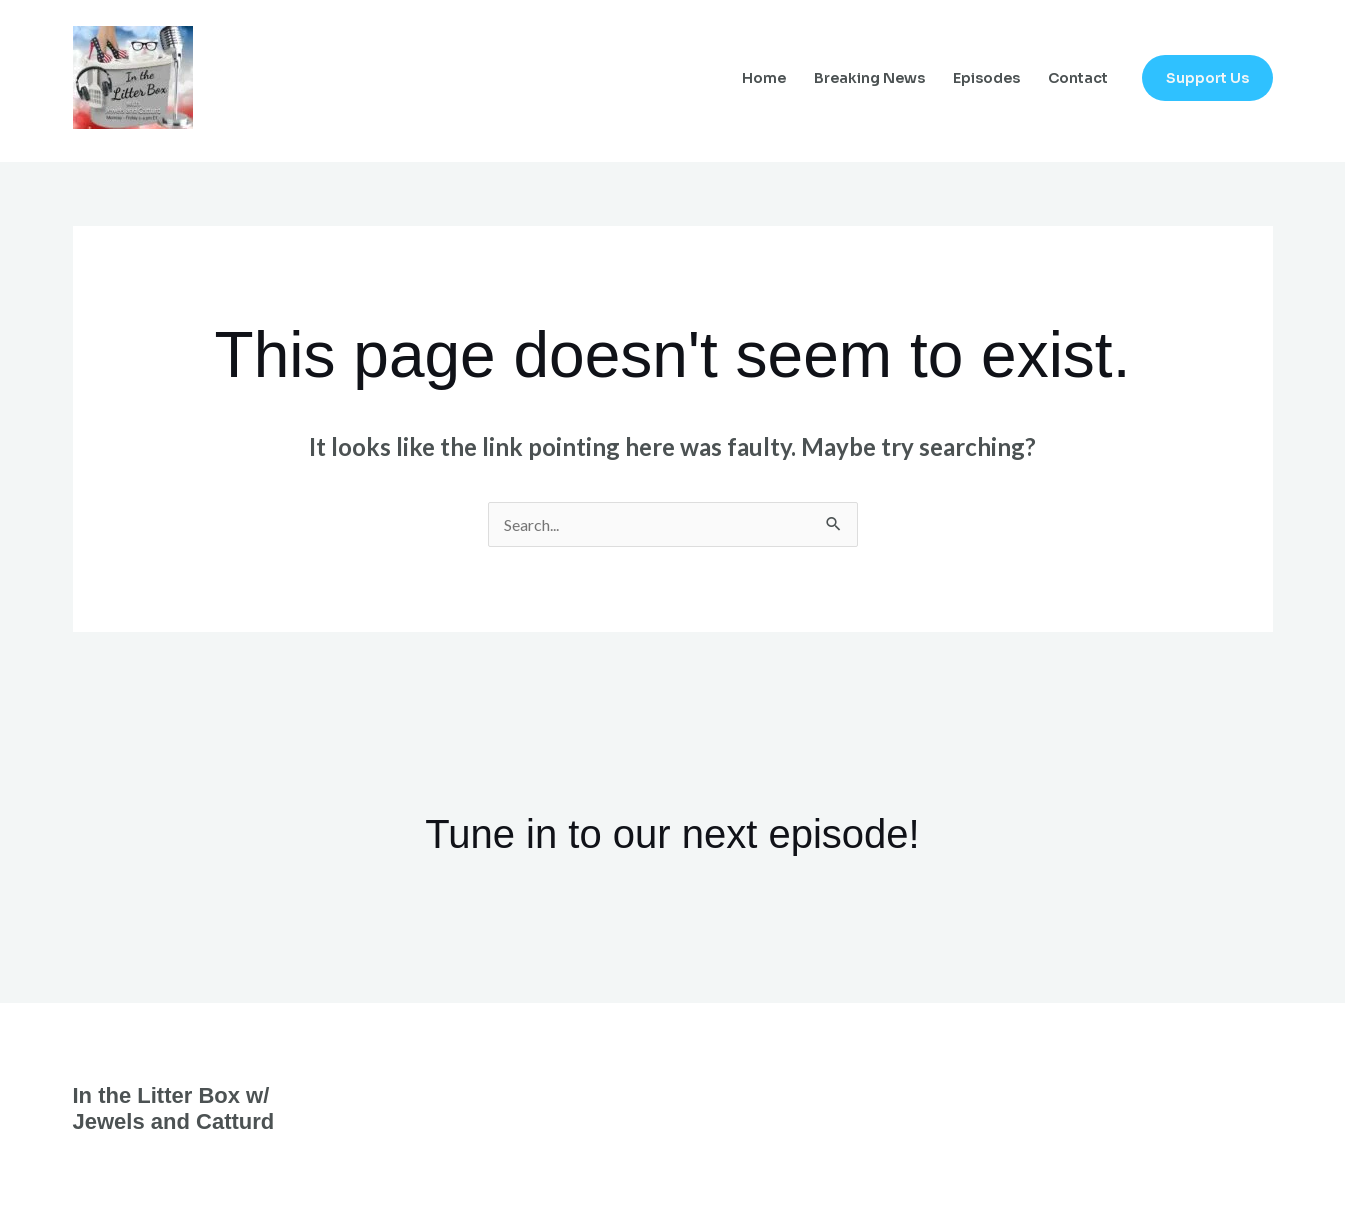 Image resolution: width=1345 pixels, height=1220 pixels. What do you see at coordinates (1207, 78) in the screenshot?
I see `[button]` at bounding box center [1207, 78].